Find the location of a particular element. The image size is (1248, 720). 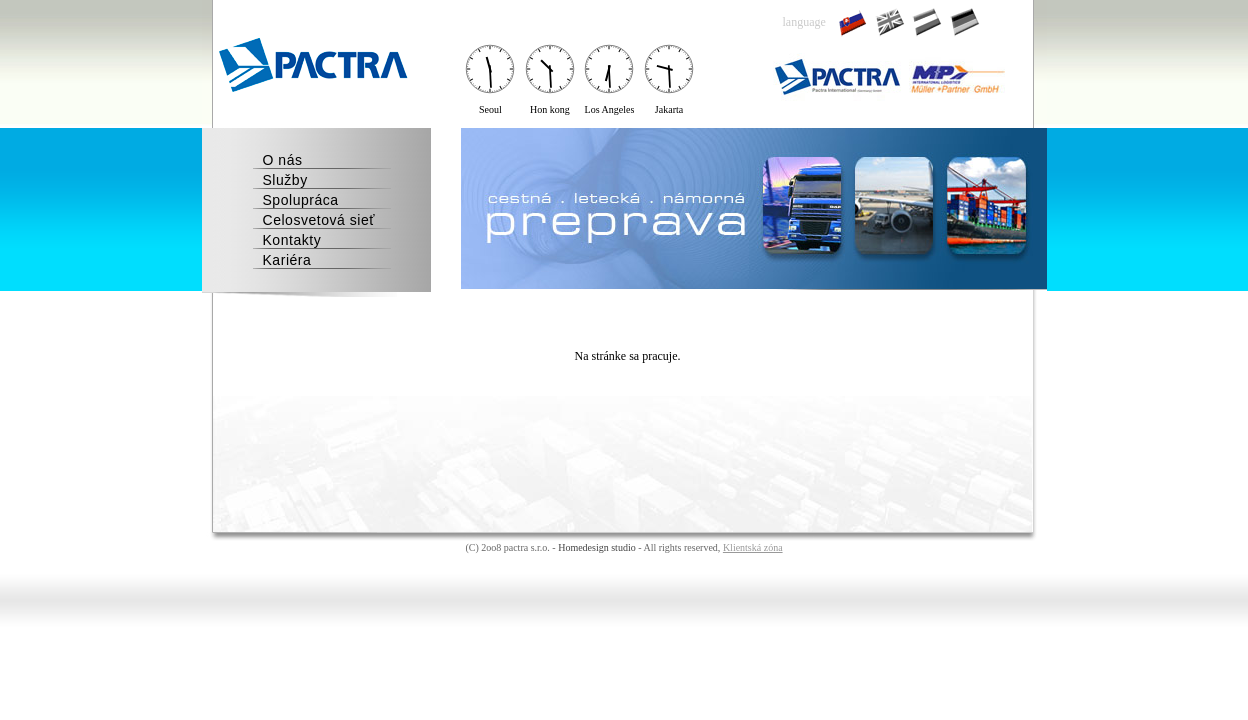

O nás is located at coordinates (283, 160).